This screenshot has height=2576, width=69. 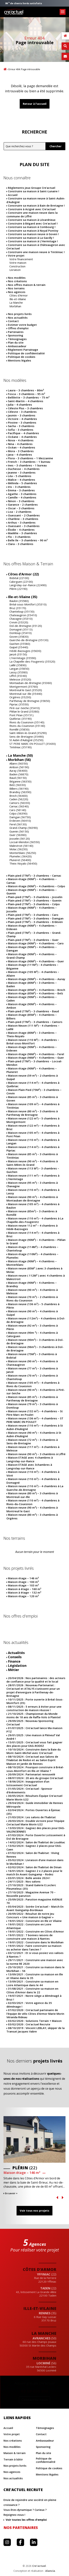 What do you see at coordinates (20, 781) in the screenshot?
I see `Béganne (56350)` at bounding box center [20, 781].